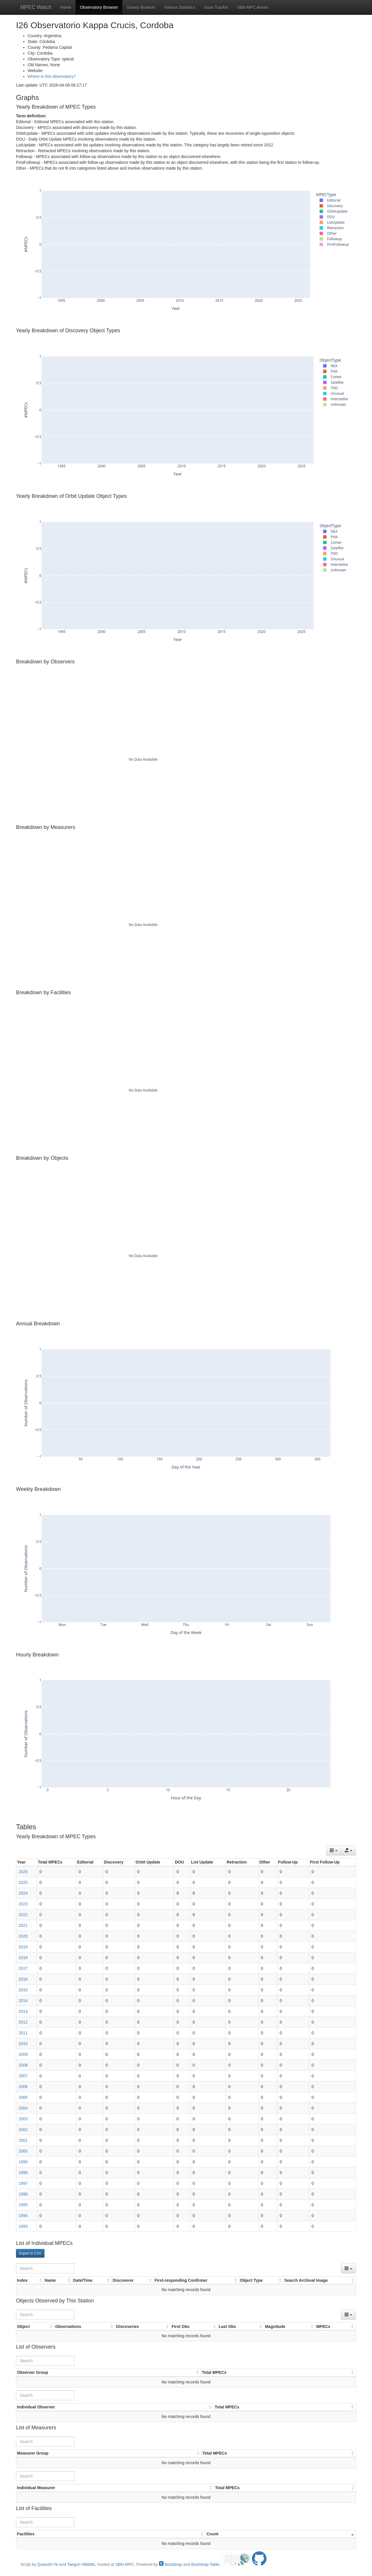 This screenshot has height=2576, width=372. What do you see at coordinates (47, 2564) in the screenshot?
I see `Quanzhi Ye` at bounding box center [47, 2564].